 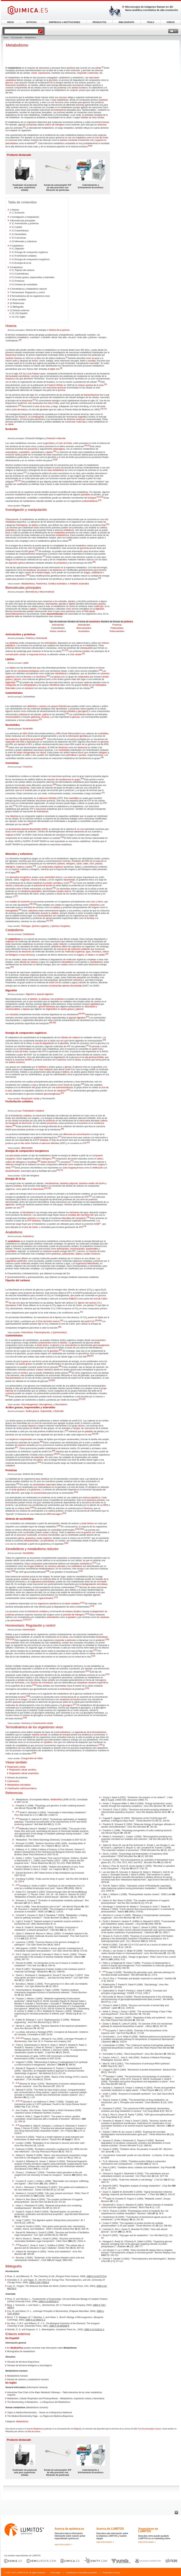 What do you see at coordinates (10, 941) in the screenshot?
I see `oxidación` at bounding box center [10, 941].